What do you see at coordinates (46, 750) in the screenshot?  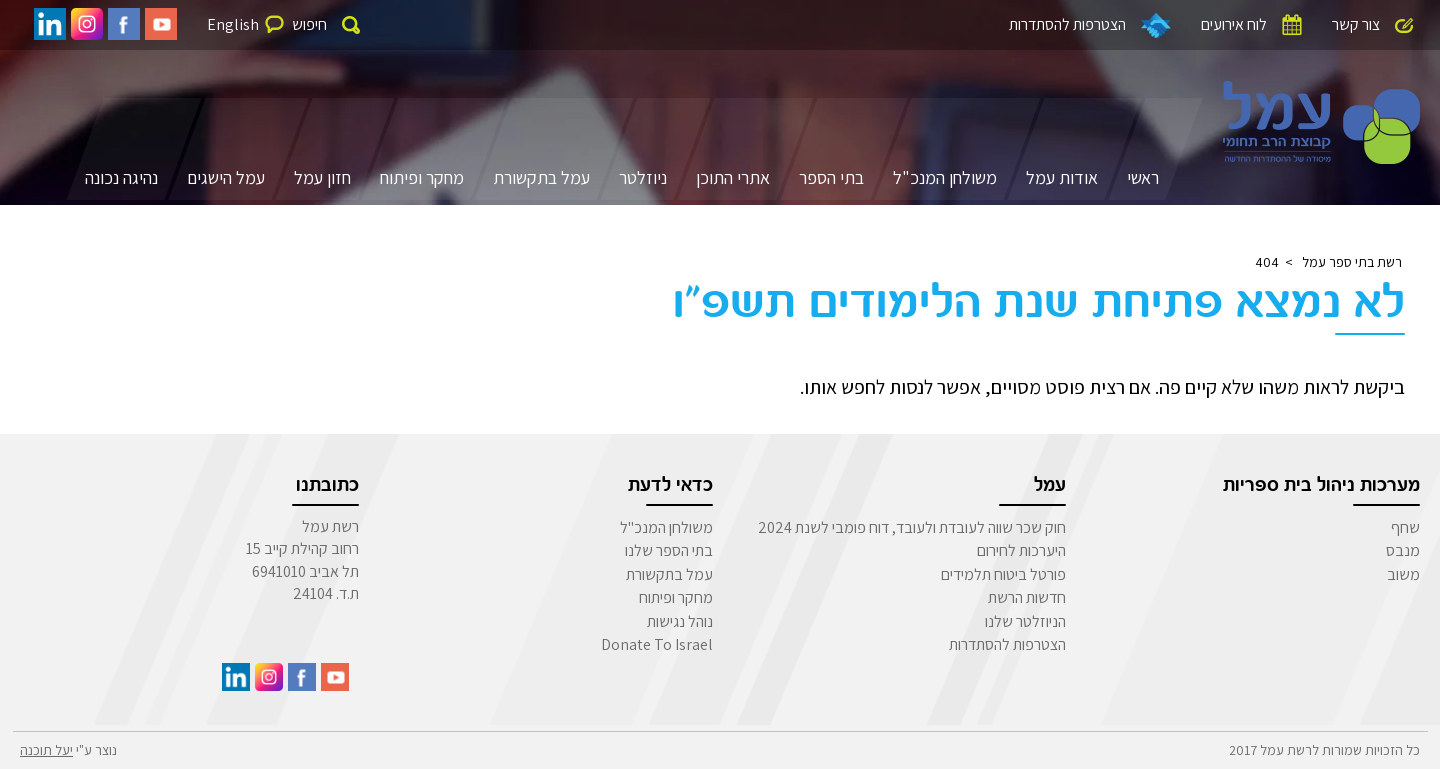 I see `יעל תוכנה` at bounding box center [46, 750].